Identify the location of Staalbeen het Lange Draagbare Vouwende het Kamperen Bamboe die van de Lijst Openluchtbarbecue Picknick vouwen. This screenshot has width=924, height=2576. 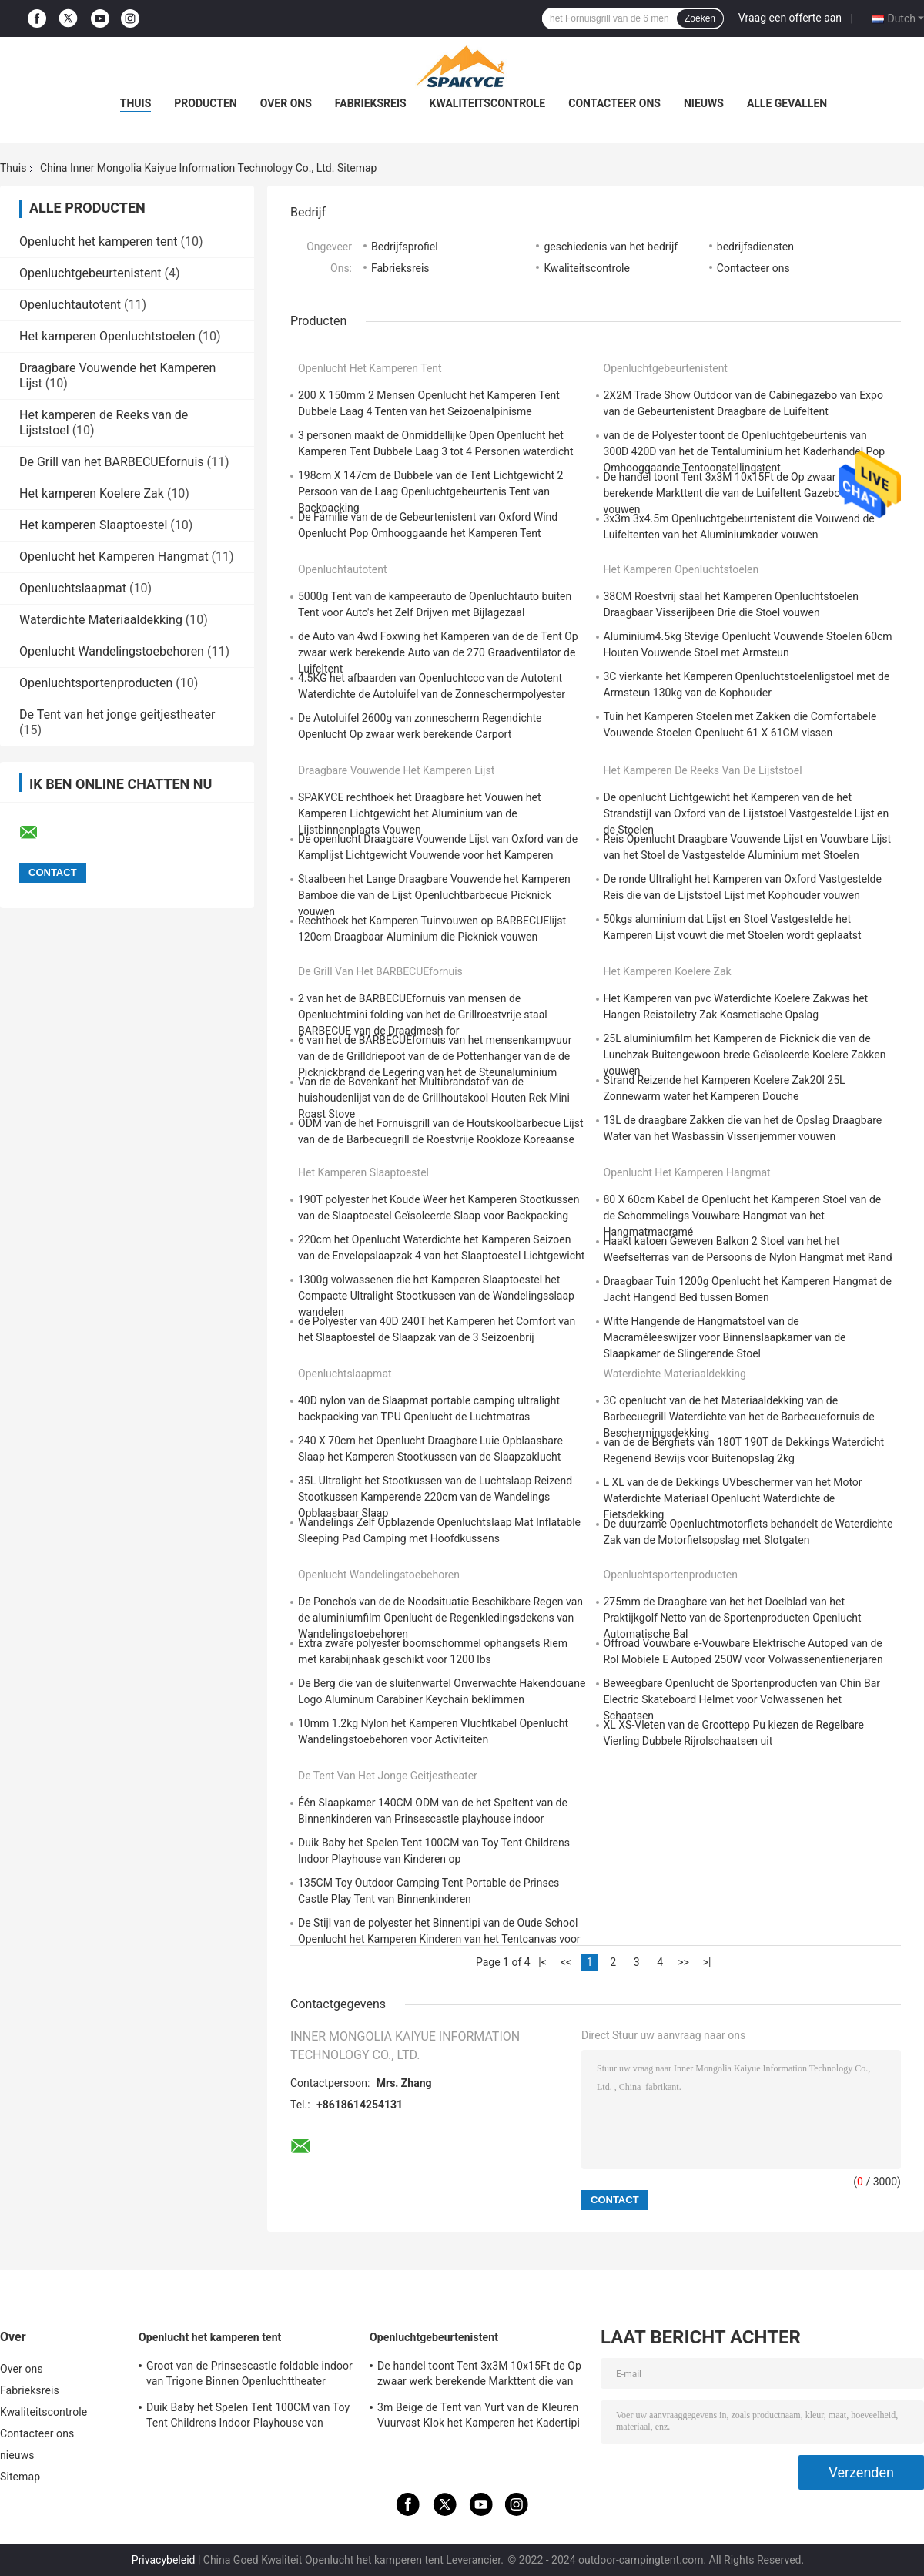
(434, 895).